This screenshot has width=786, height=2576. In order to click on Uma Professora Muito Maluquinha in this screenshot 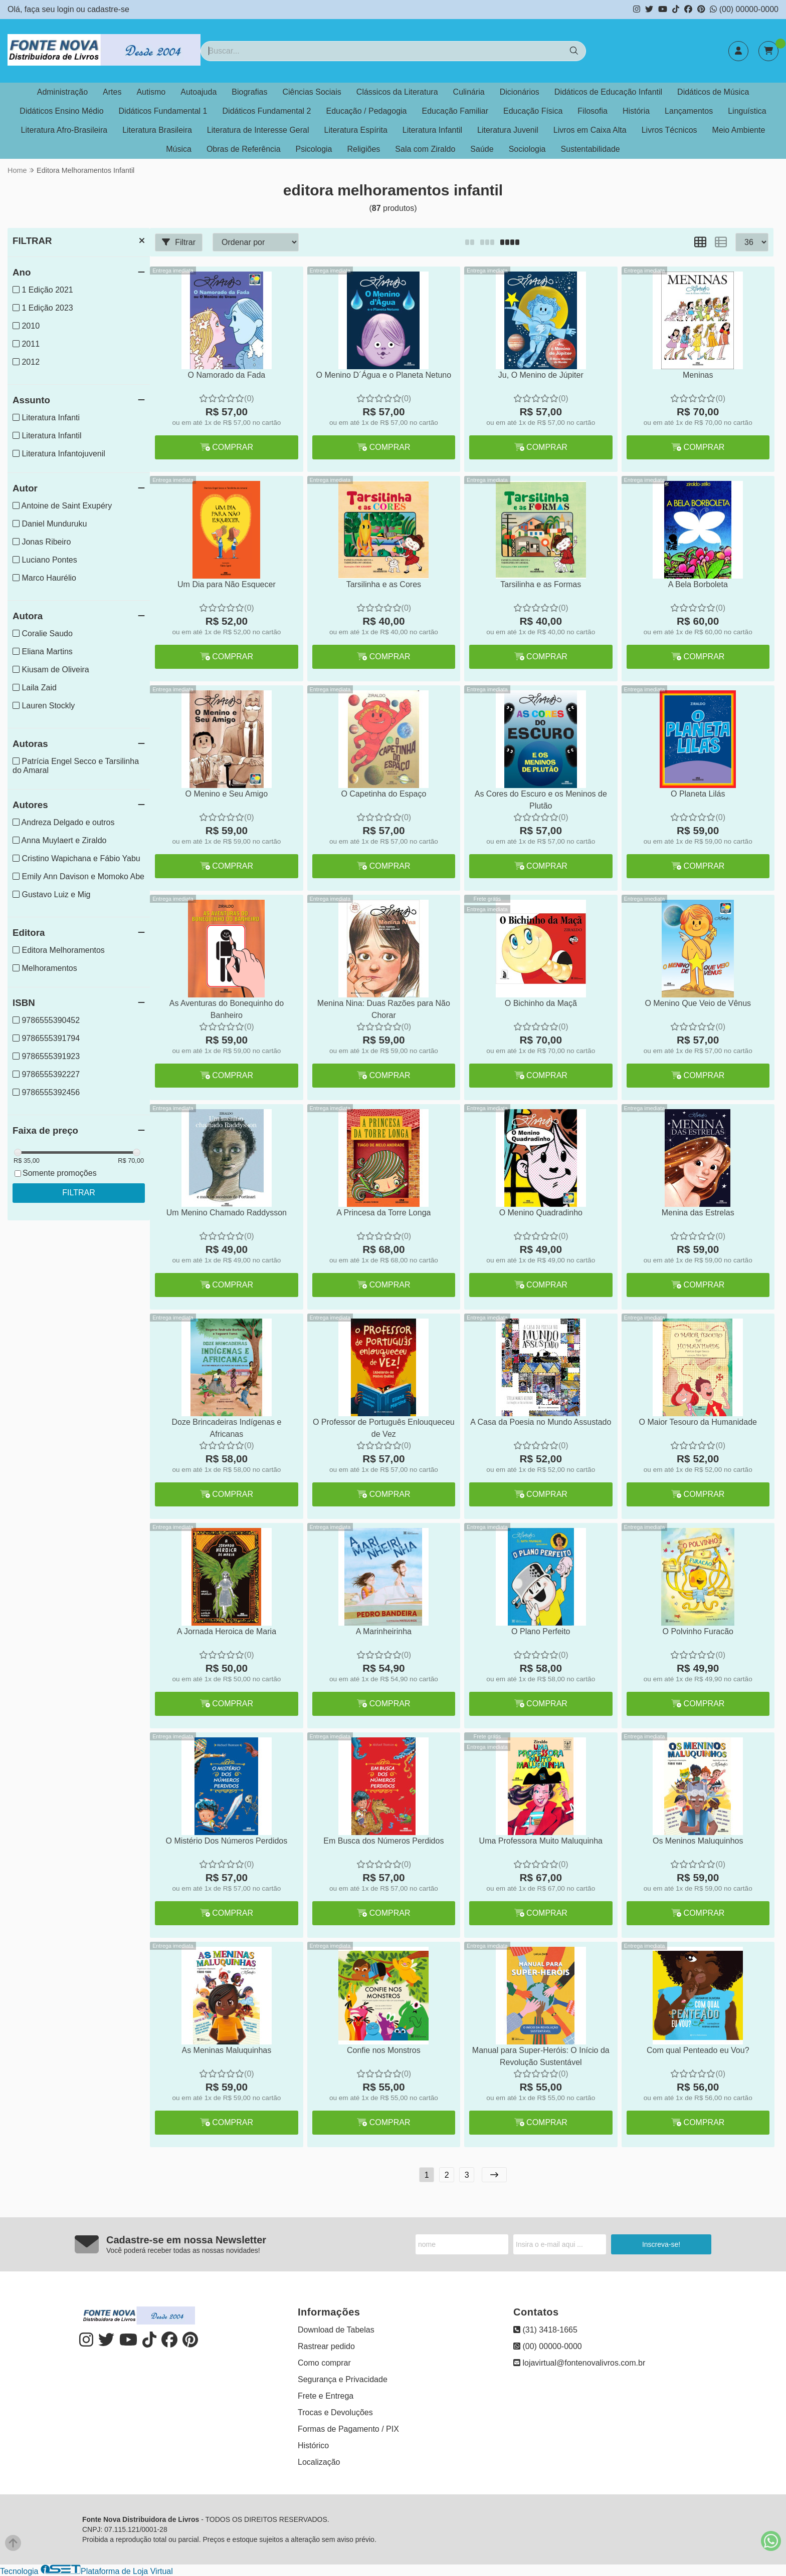, I will do `click(541, 1841)`.